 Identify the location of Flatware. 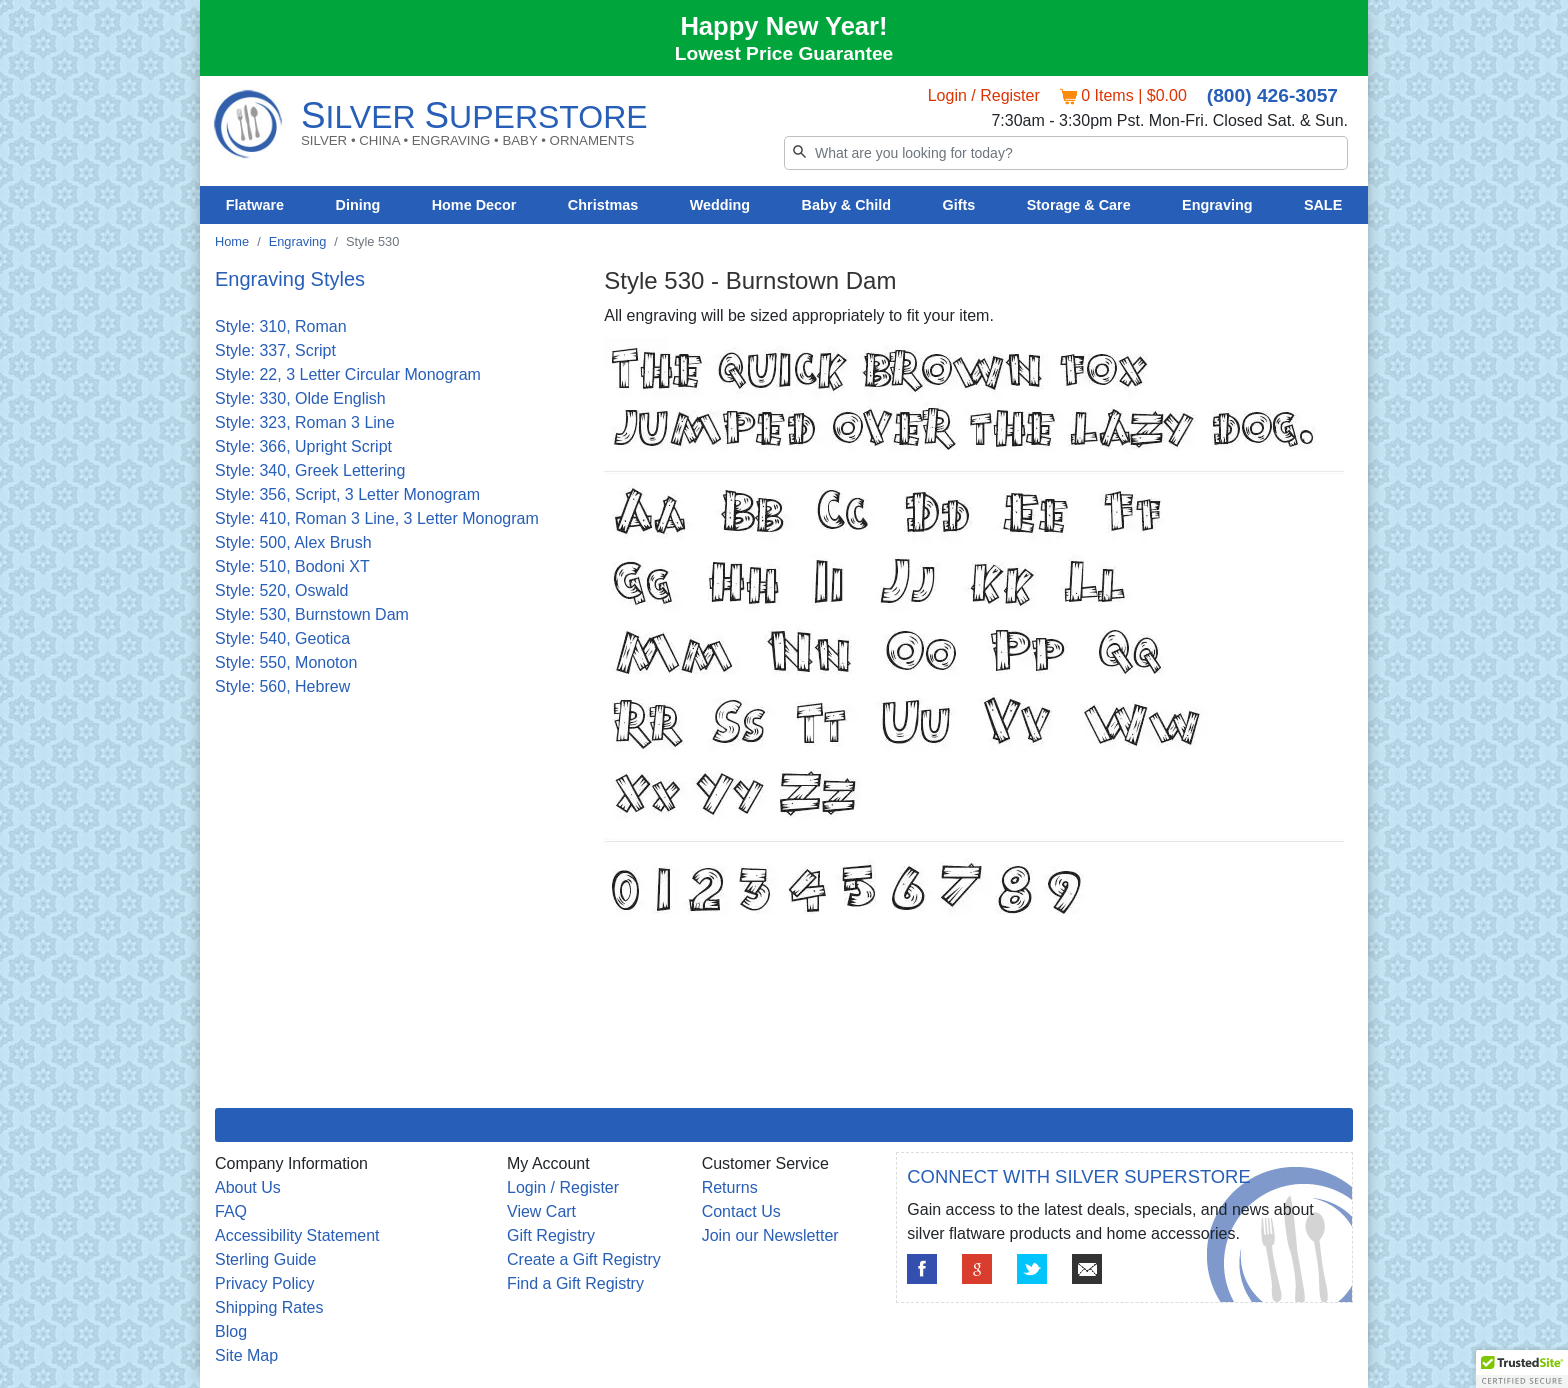
(255, 205).